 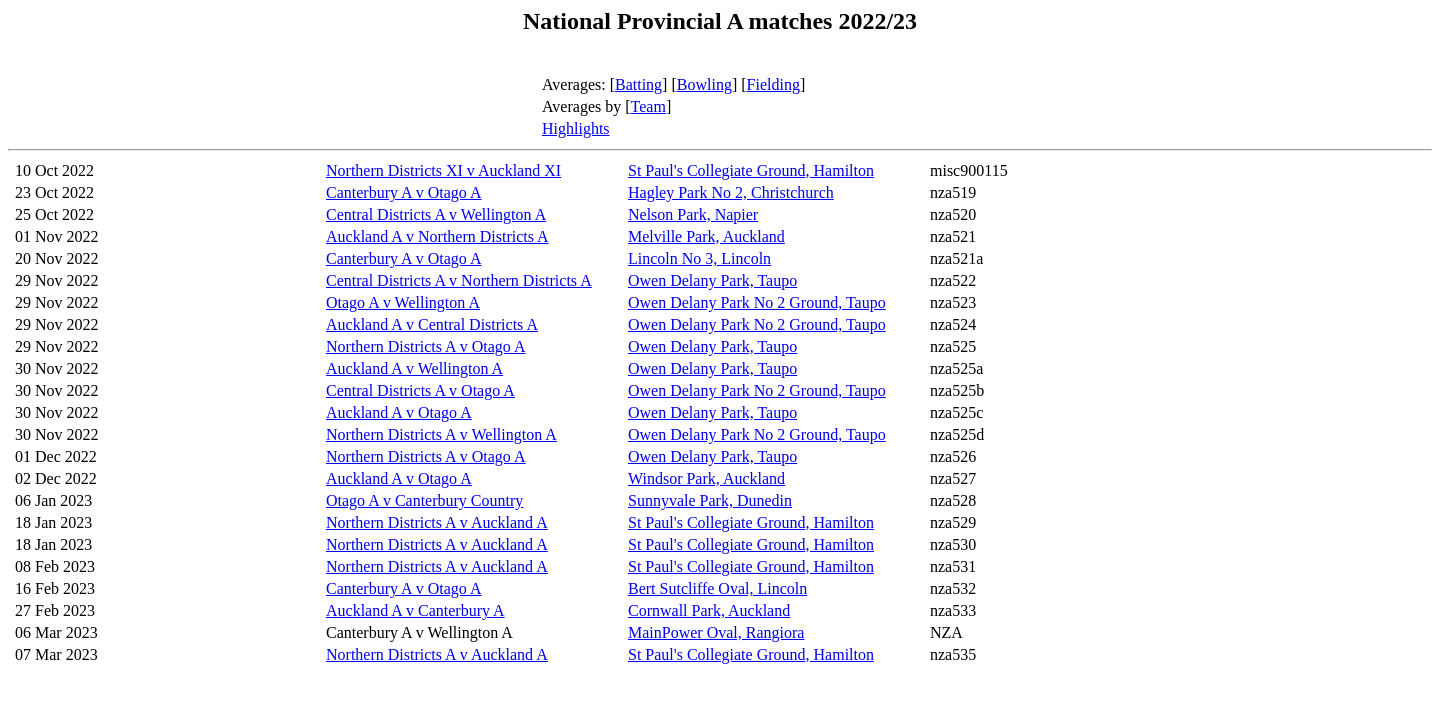 What do you see at coordinates (757, 302) in the screenshot?
I see `Owen Delany Park No 2 Ground, Taupo` at bounding box center [757, 302].